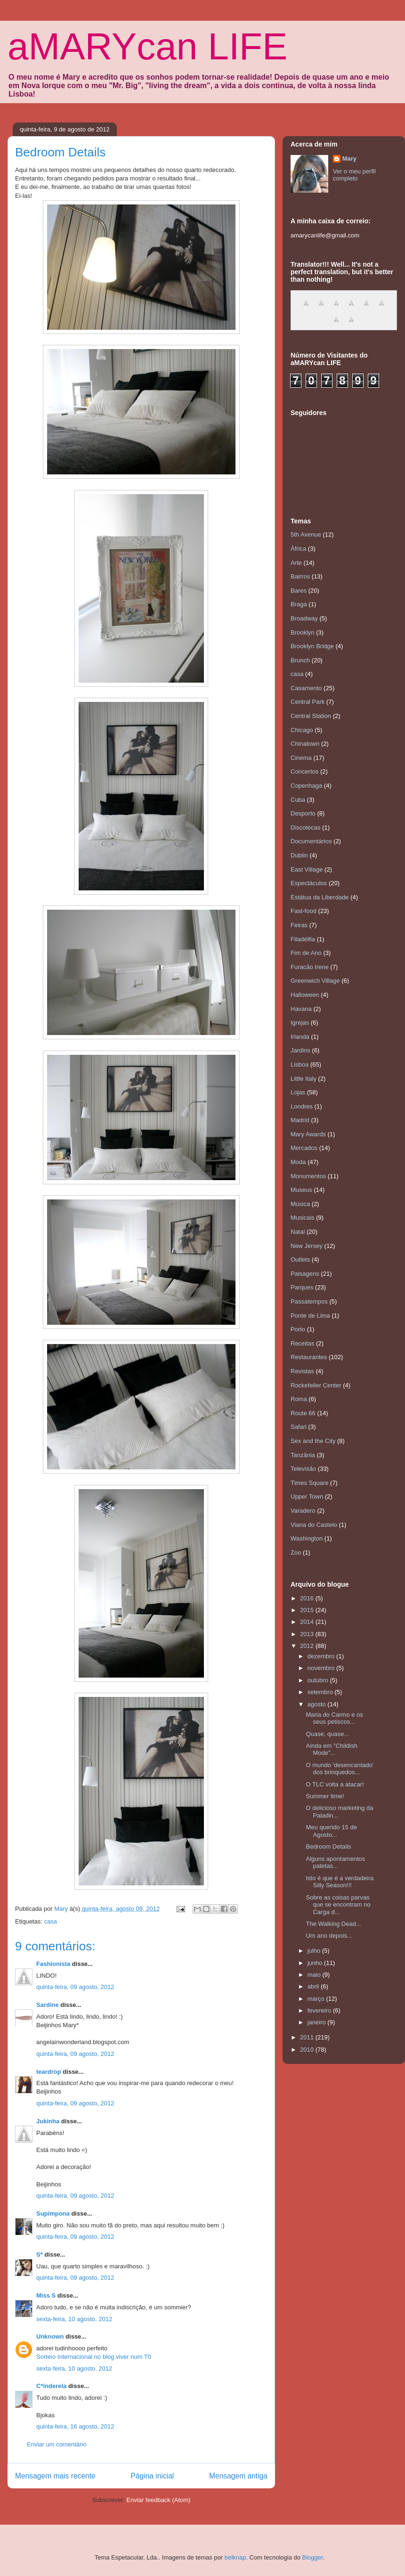  I want to click on Museus, so click(301, 1189).